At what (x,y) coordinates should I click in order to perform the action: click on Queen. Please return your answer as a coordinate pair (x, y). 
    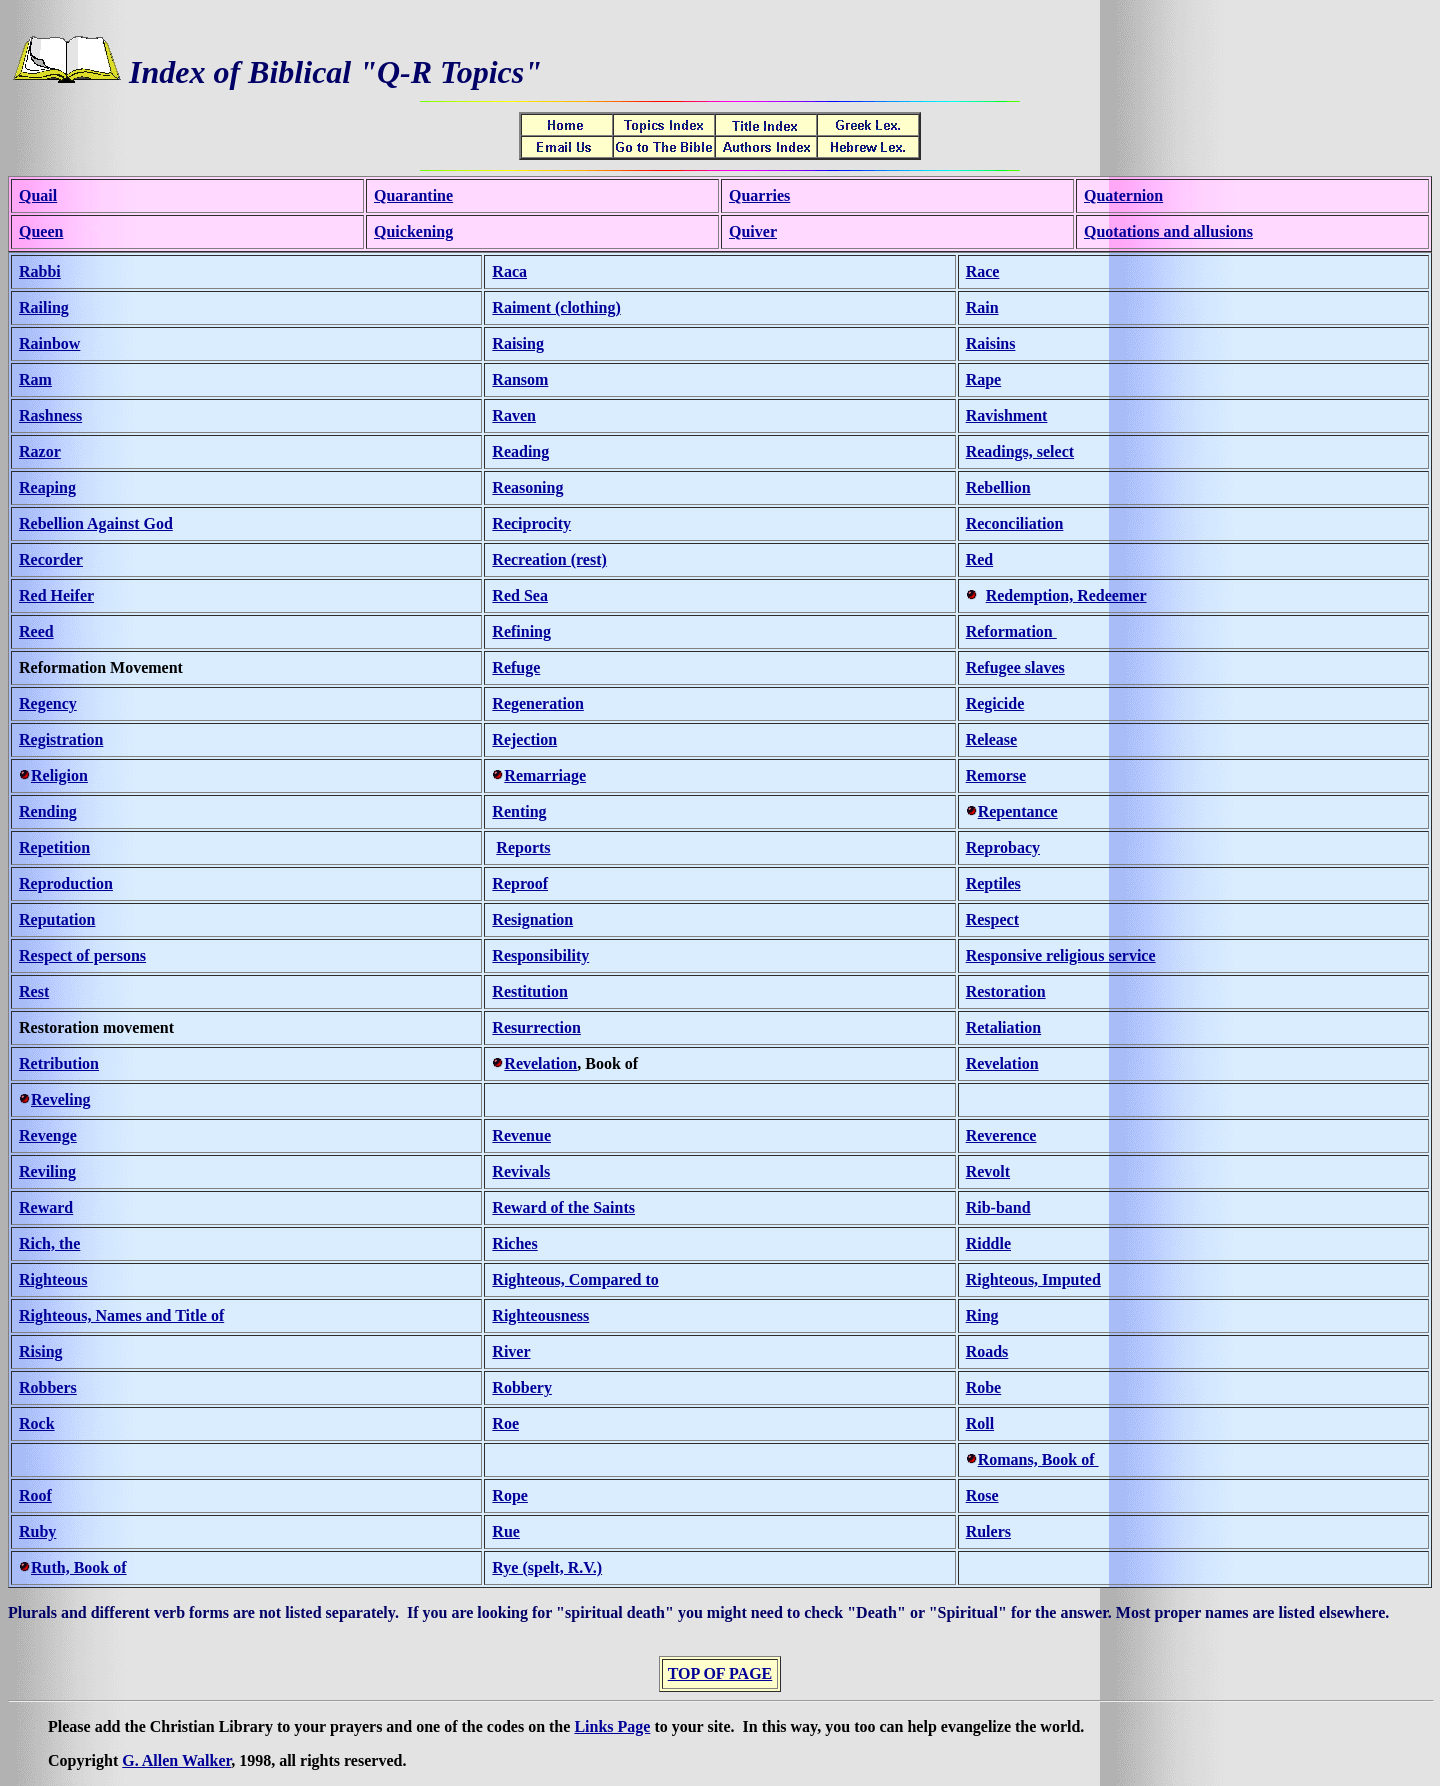
    Looking at the image, I should click on (41, 231).